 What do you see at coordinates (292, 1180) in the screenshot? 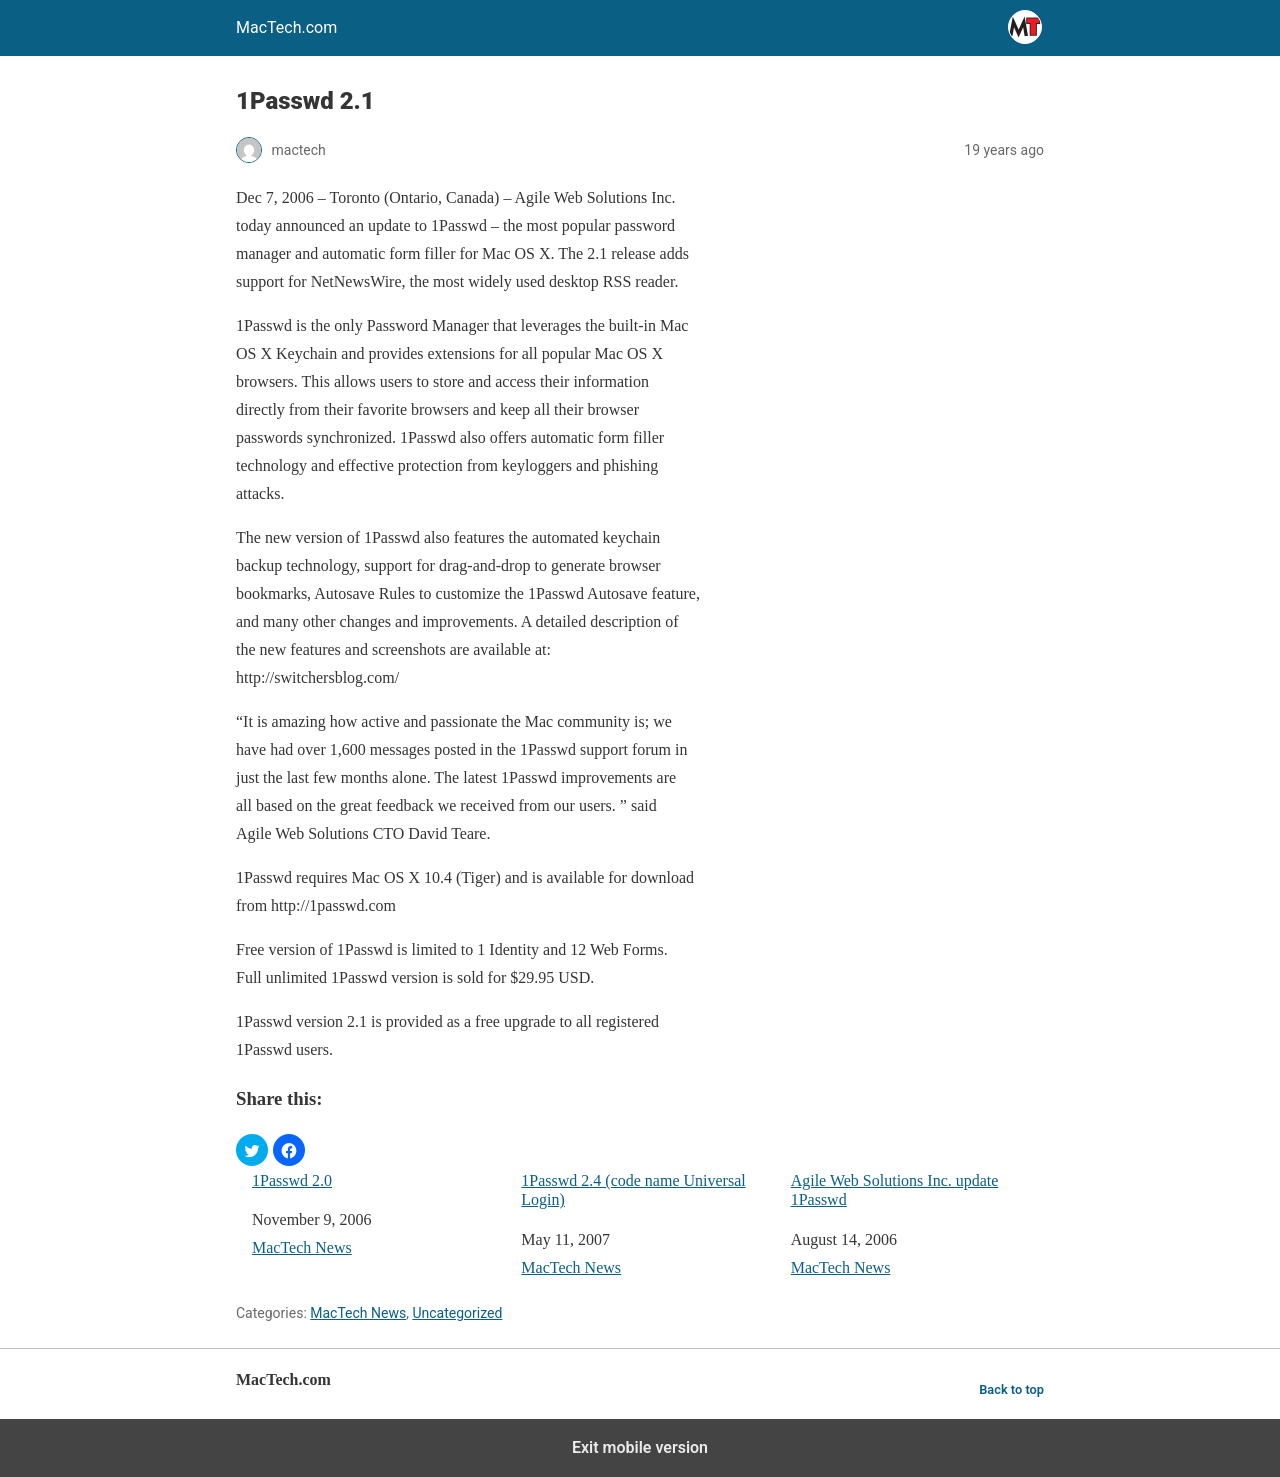
I see `1Passwd 2.0` at bounding box center [292, 1180].